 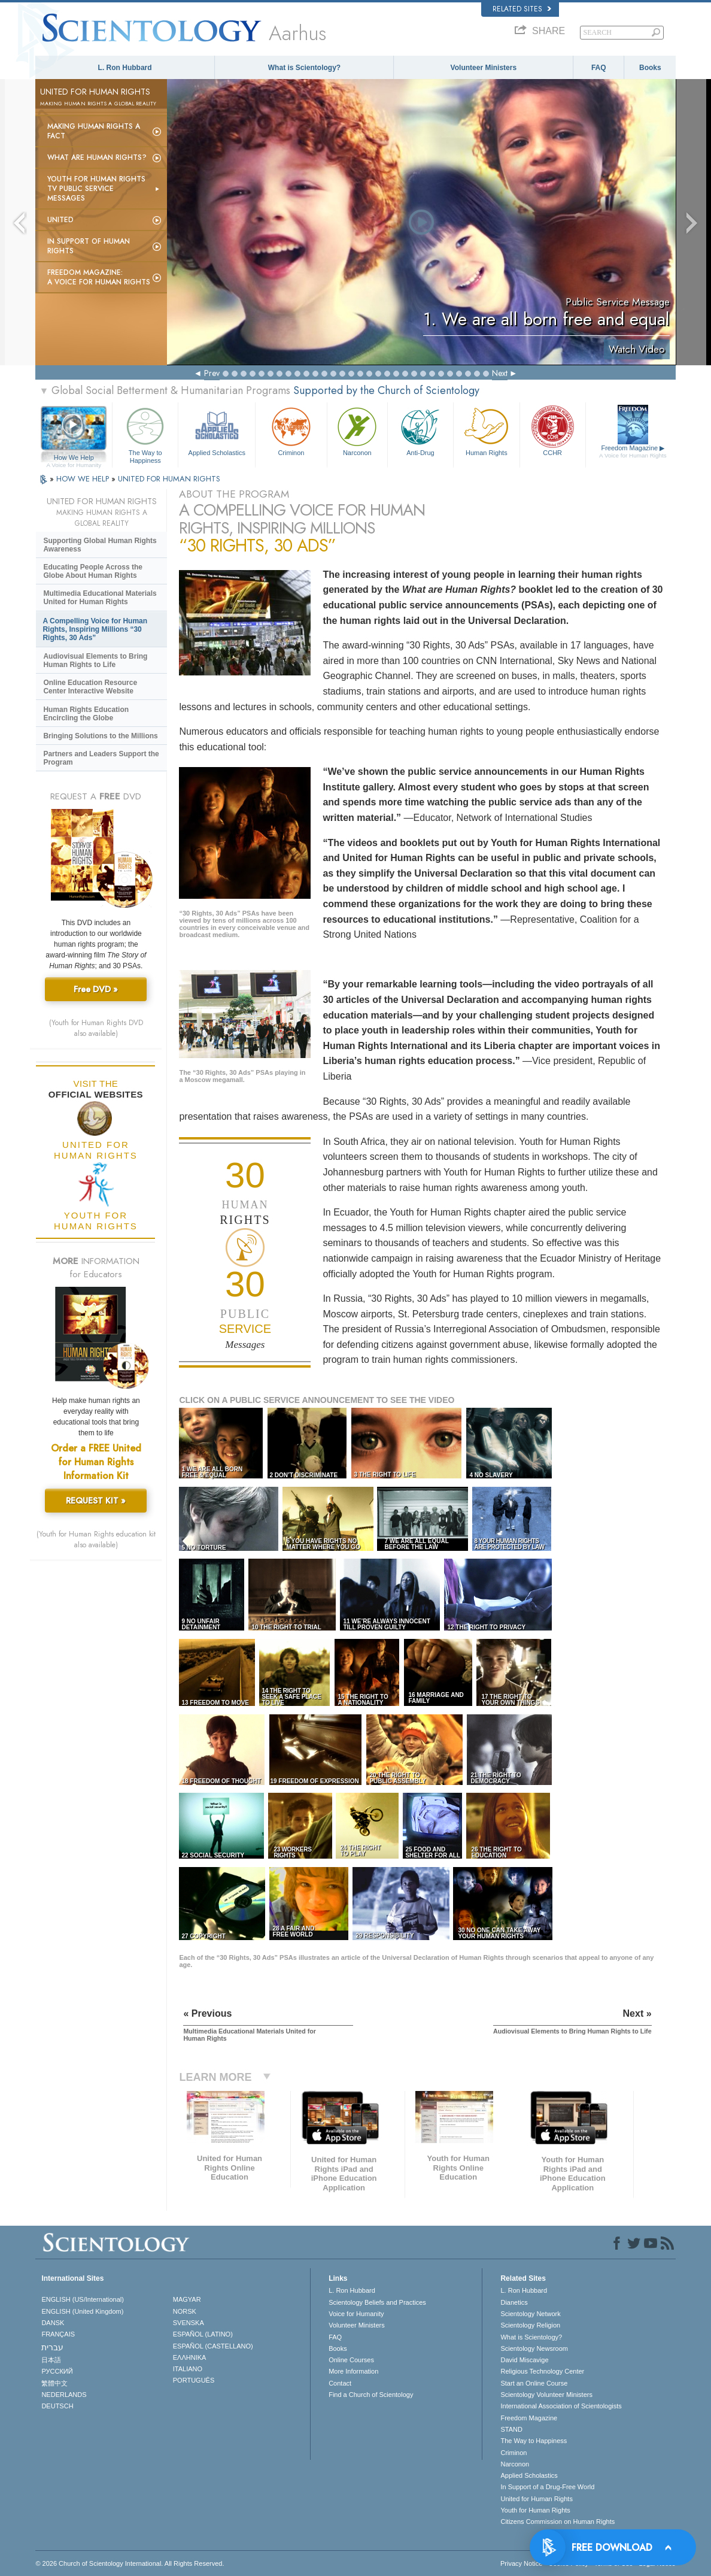 What do you see at coordinates (184, 2311) in the screenshot?
I see `NORSK` at bounding box center [184, 2311].